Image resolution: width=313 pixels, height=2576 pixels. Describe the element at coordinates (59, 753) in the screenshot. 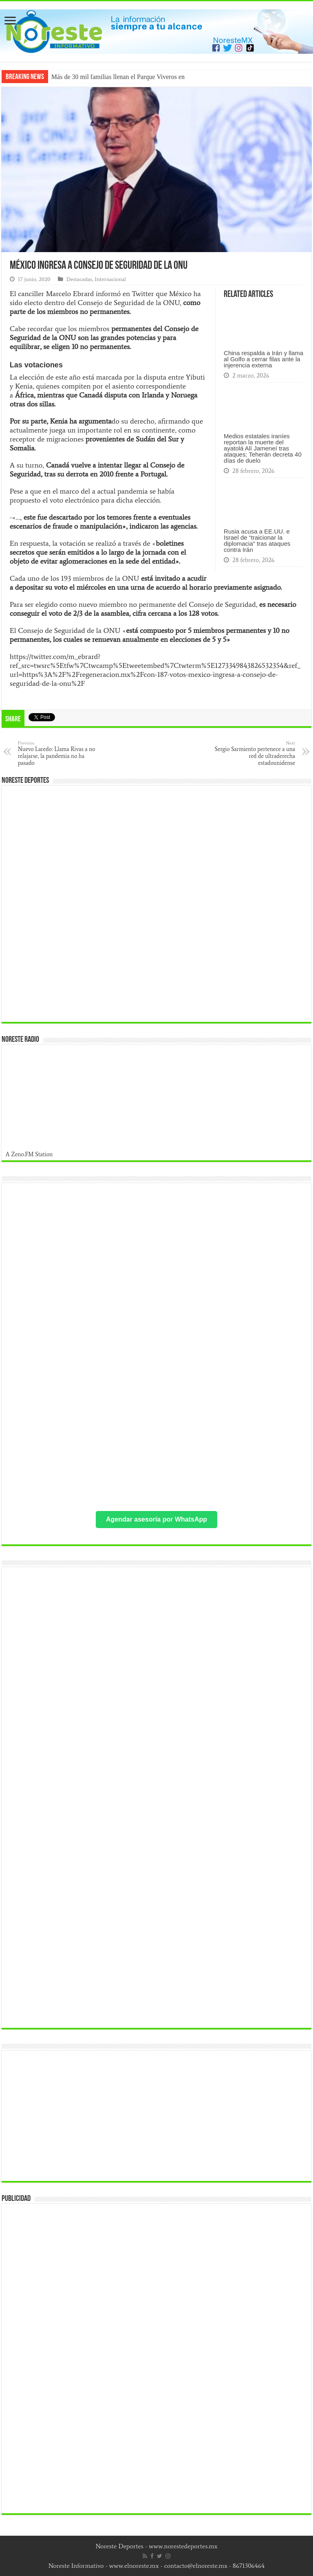

I see `Nuevo Laredo: Llama Rivas a no relajarse, la pandemia no ha pasado` at that location.